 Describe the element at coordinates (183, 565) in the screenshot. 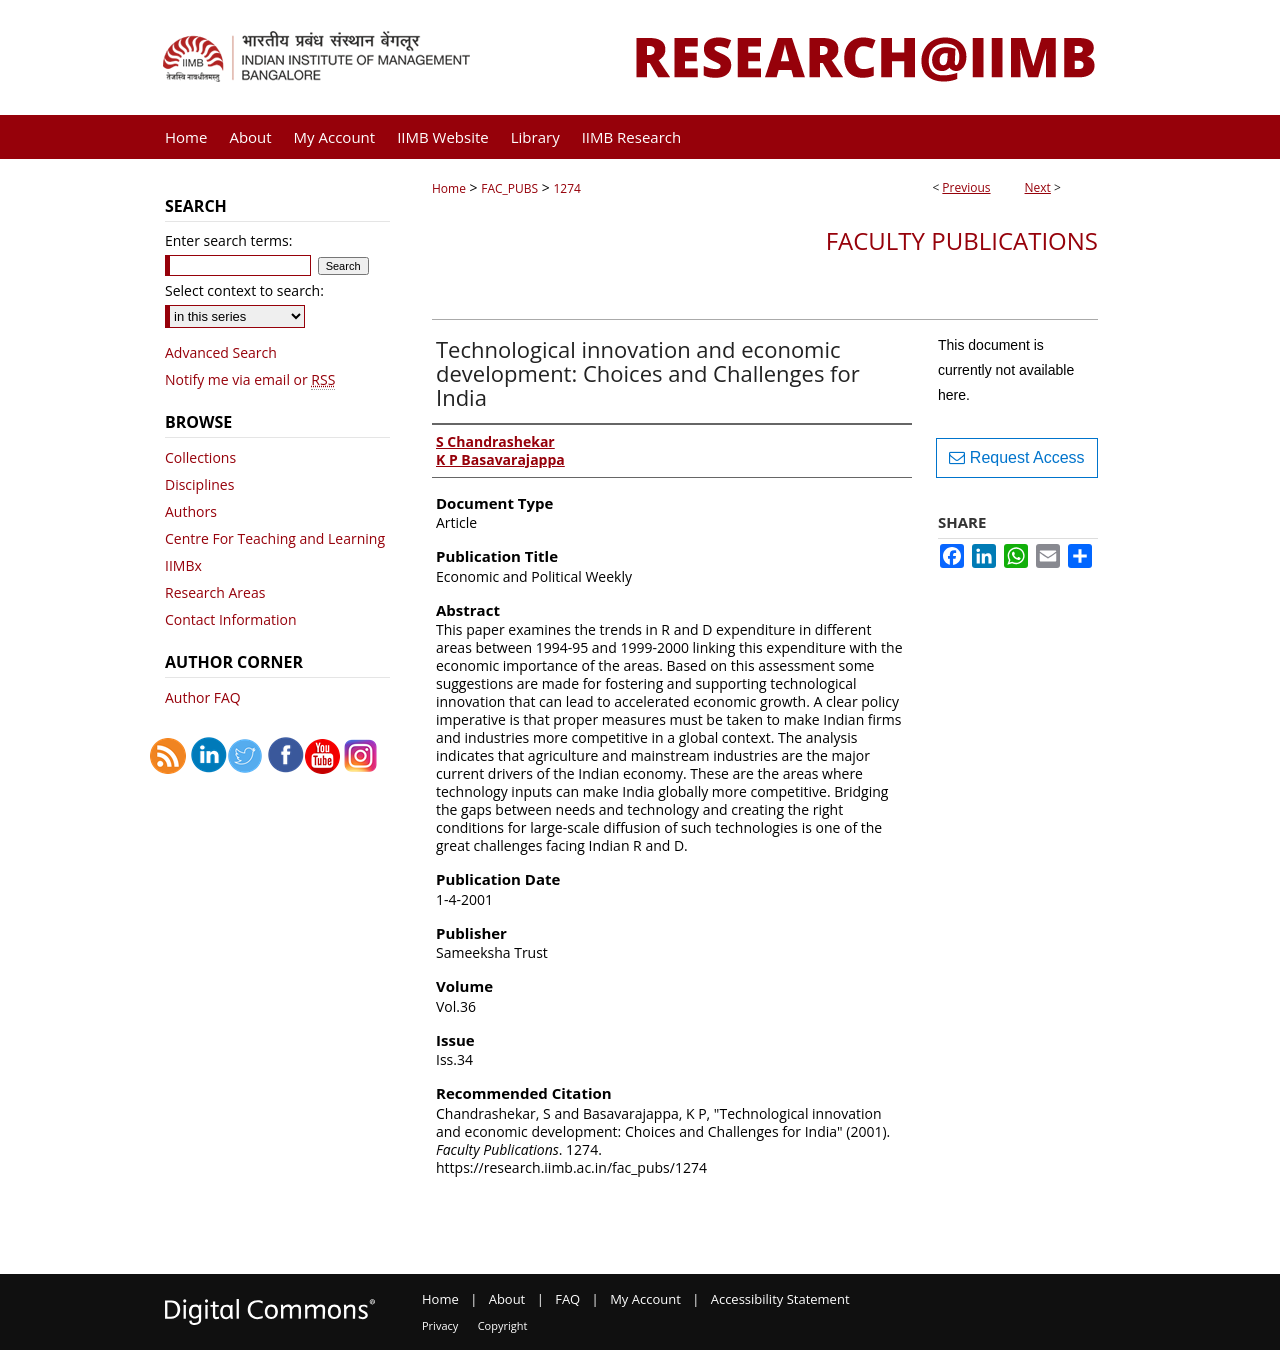

I see `IIMBx` at that location.